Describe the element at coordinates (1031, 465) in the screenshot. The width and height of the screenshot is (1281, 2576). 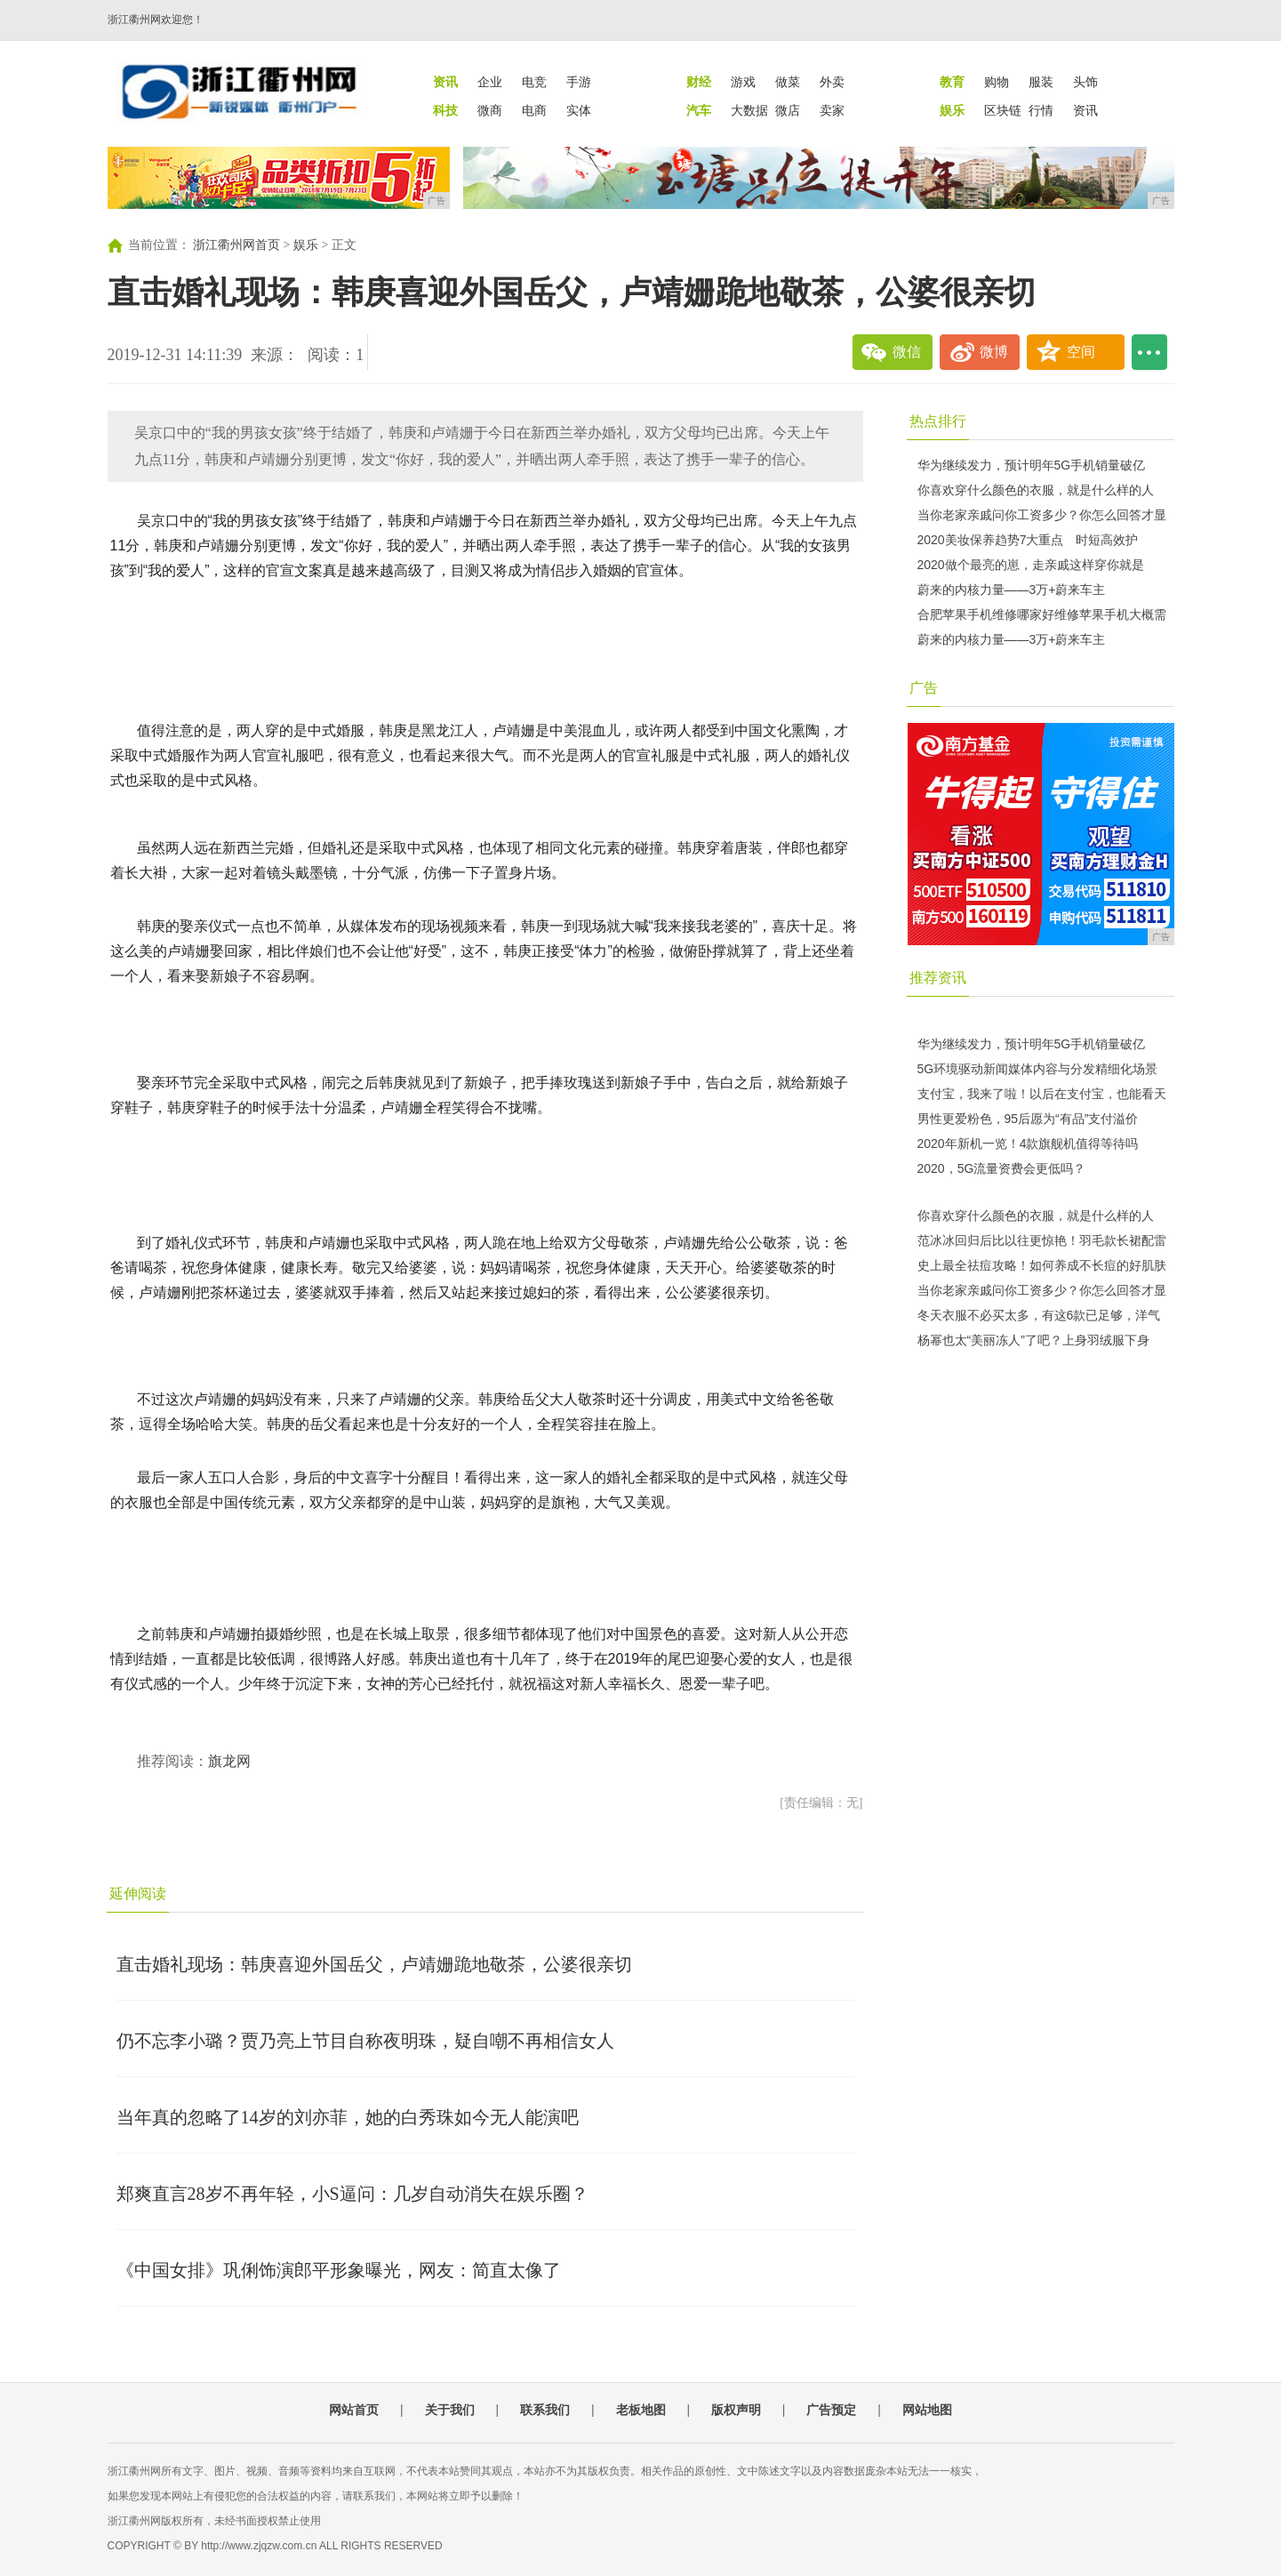
I see `华为继续发力，预计明年5G手机销量破亿` at that location.